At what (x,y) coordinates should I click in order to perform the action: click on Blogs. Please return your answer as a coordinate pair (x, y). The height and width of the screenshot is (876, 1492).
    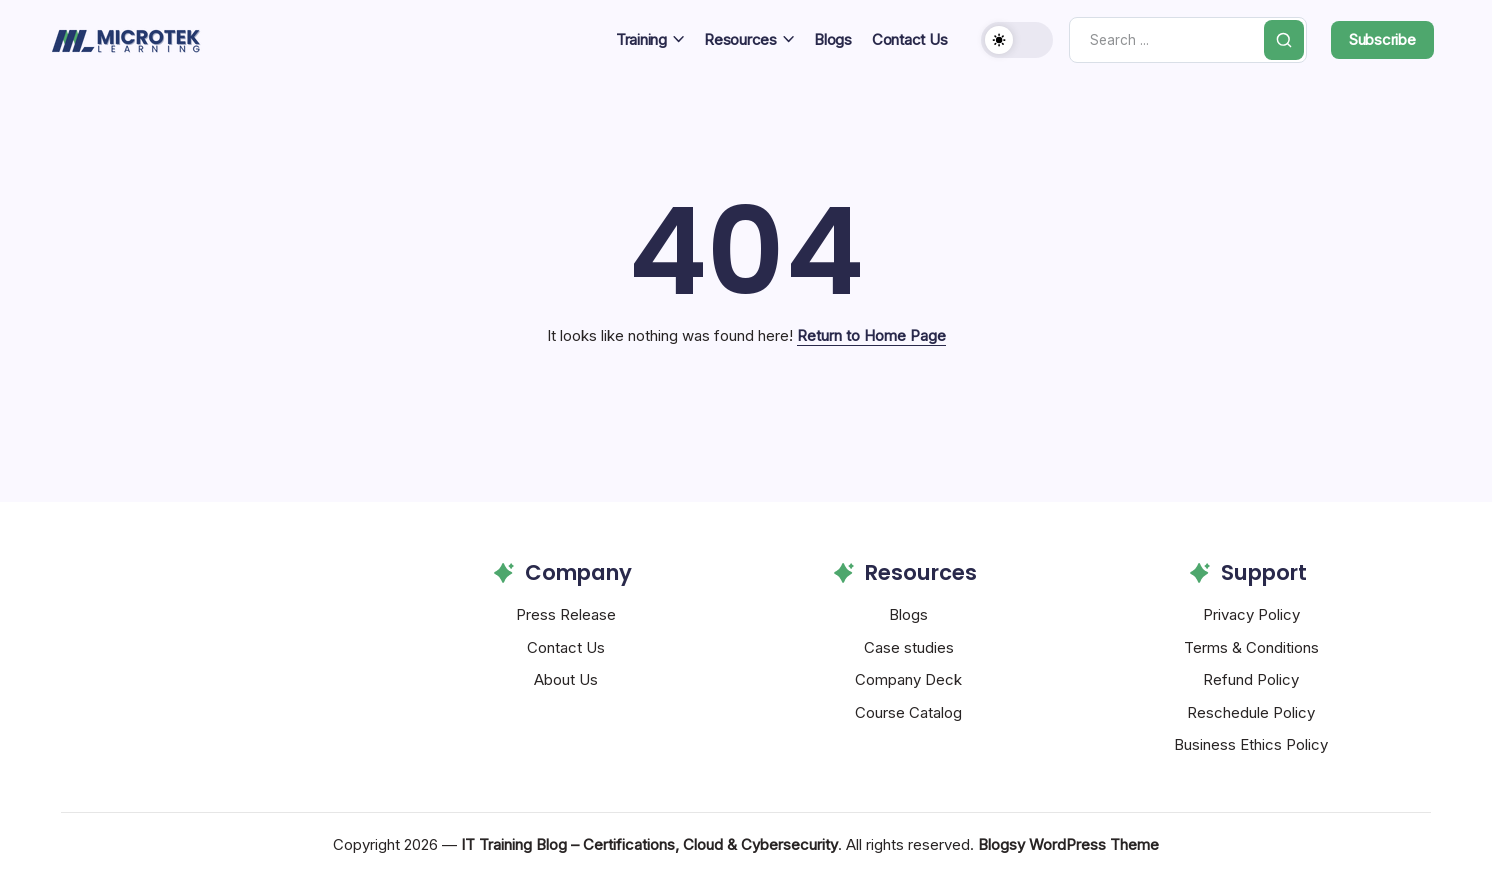
    Looking at the image, I should click on (908, 614).